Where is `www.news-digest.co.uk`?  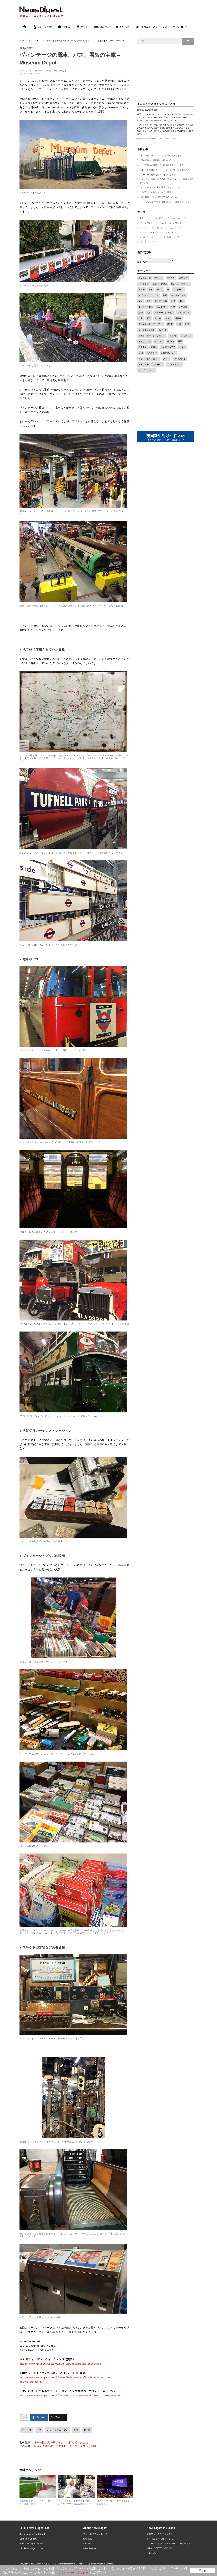
www.news-digest.co.uk is located at coordinates (146, 138).